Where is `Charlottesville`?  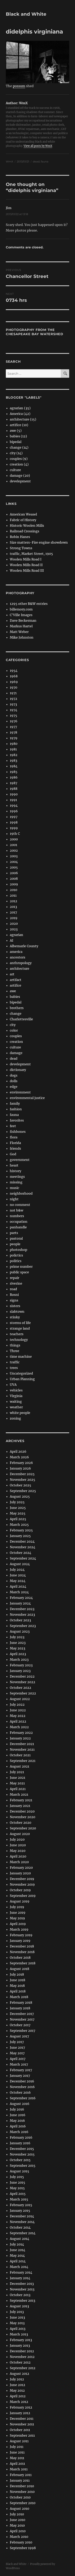 Charlottesville is located at coordinates (21, 1019).